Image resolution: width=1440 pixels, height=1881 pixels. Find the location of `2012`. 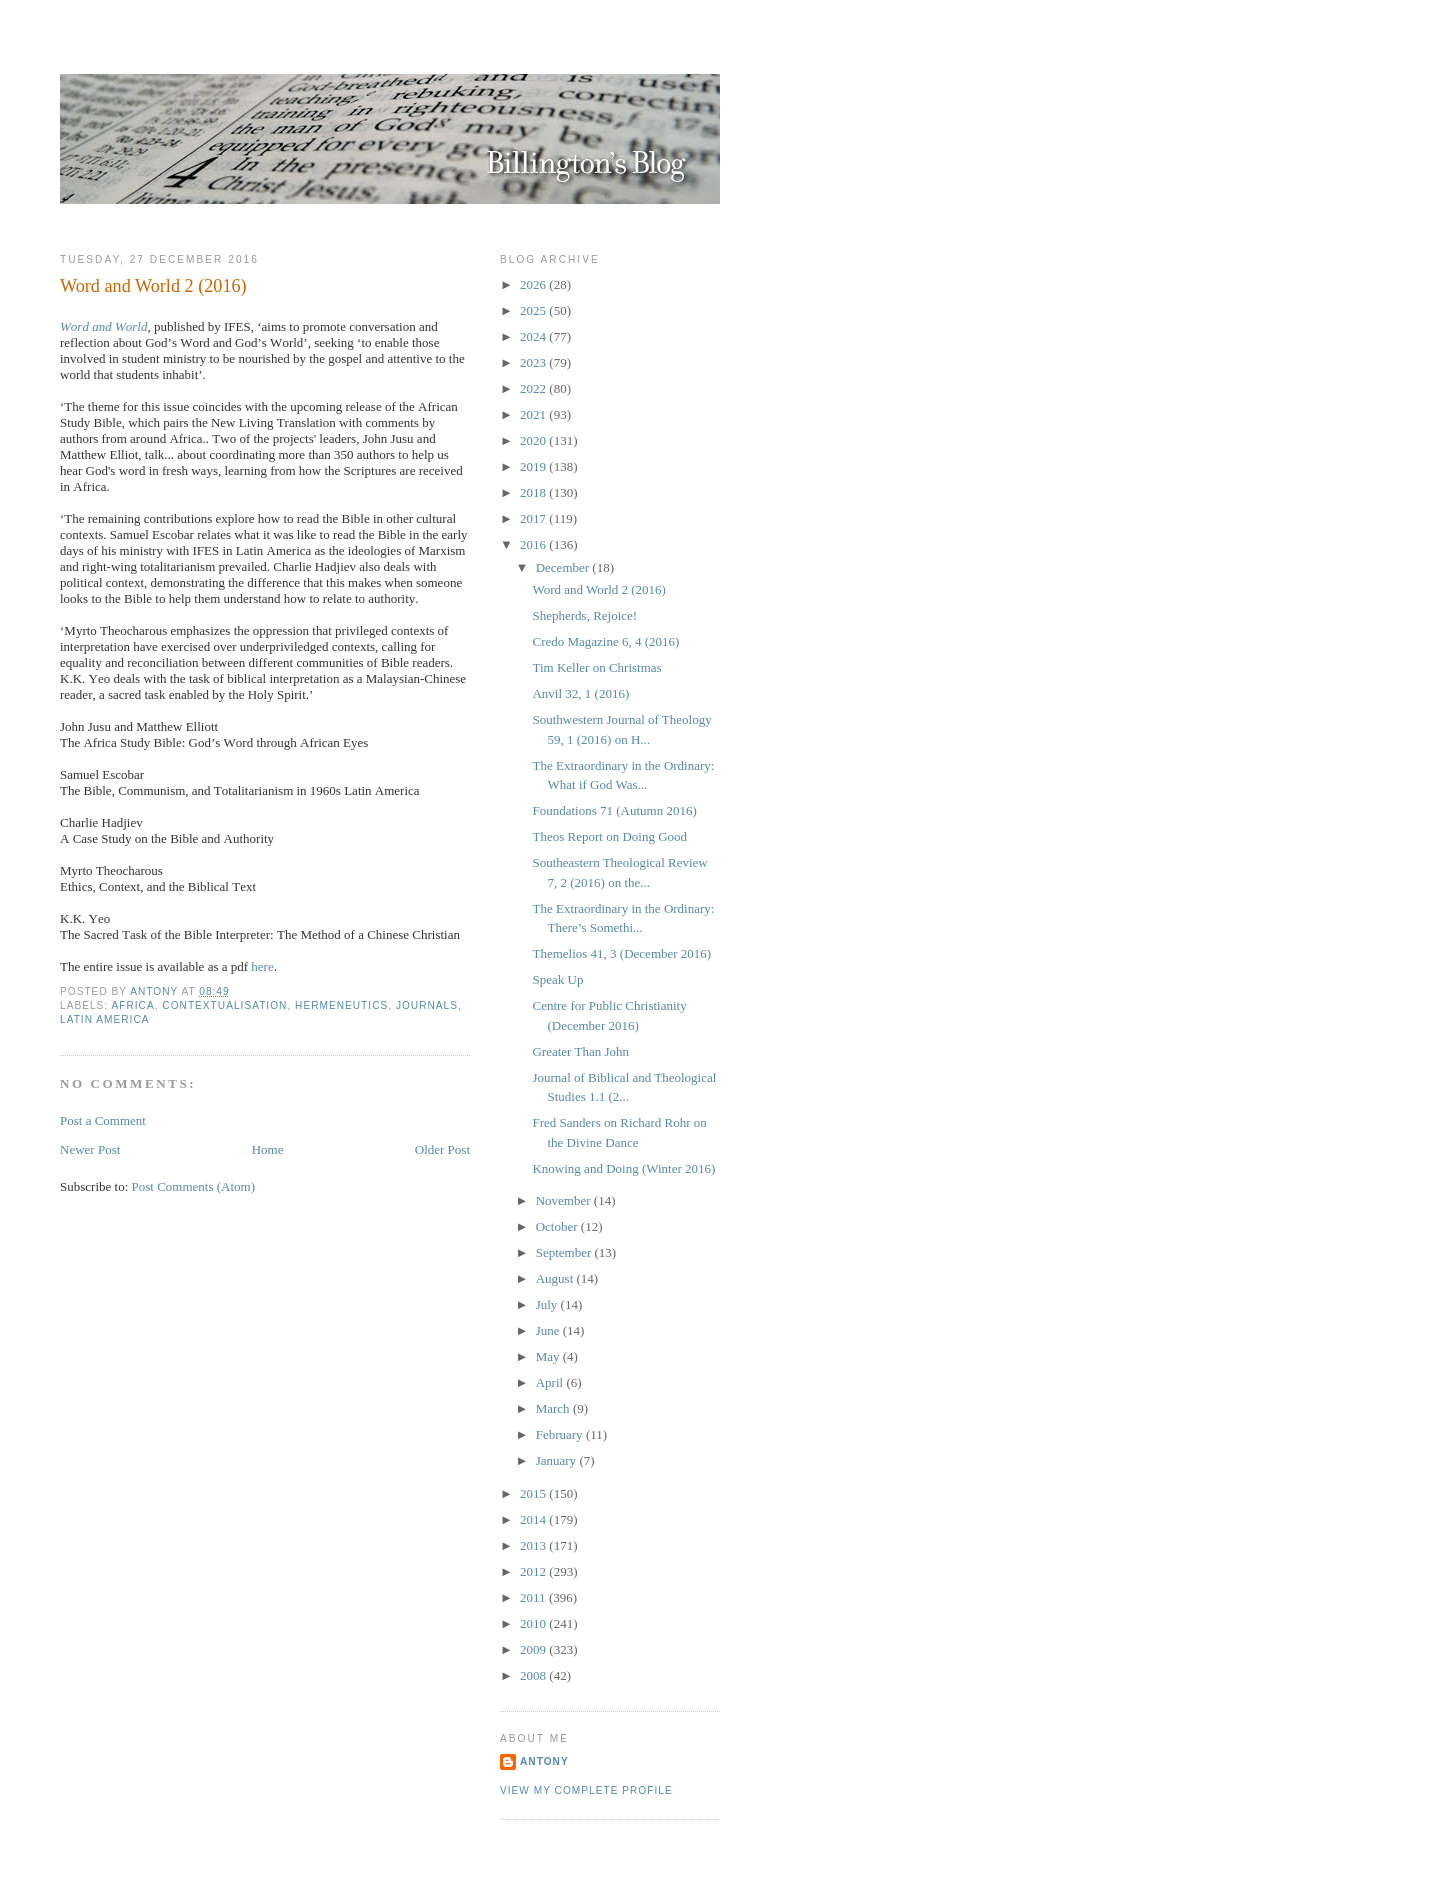

2012 is located at coordinates (534, 1571).